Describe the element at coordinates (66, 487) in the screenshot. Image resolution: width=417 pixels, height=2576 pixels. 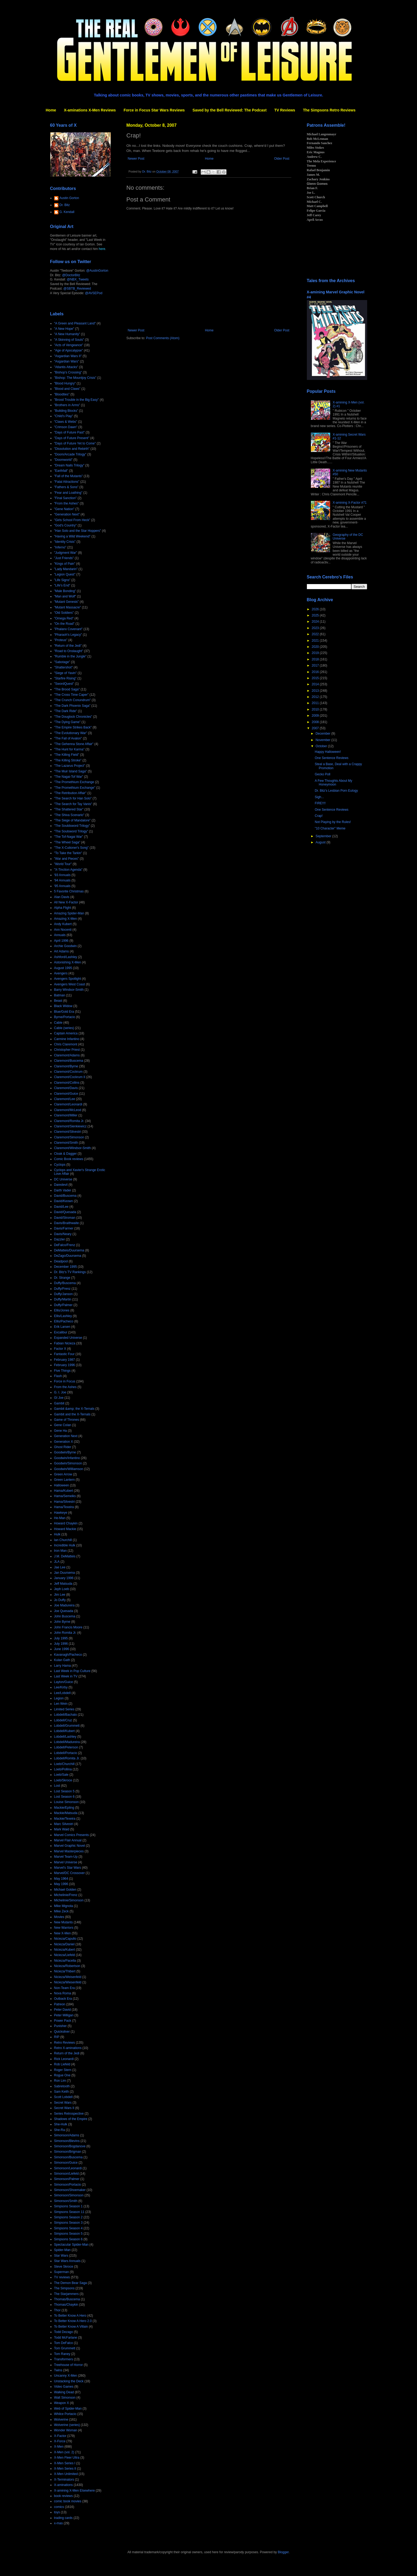
I see `"Fathers & Sons"` at that location.